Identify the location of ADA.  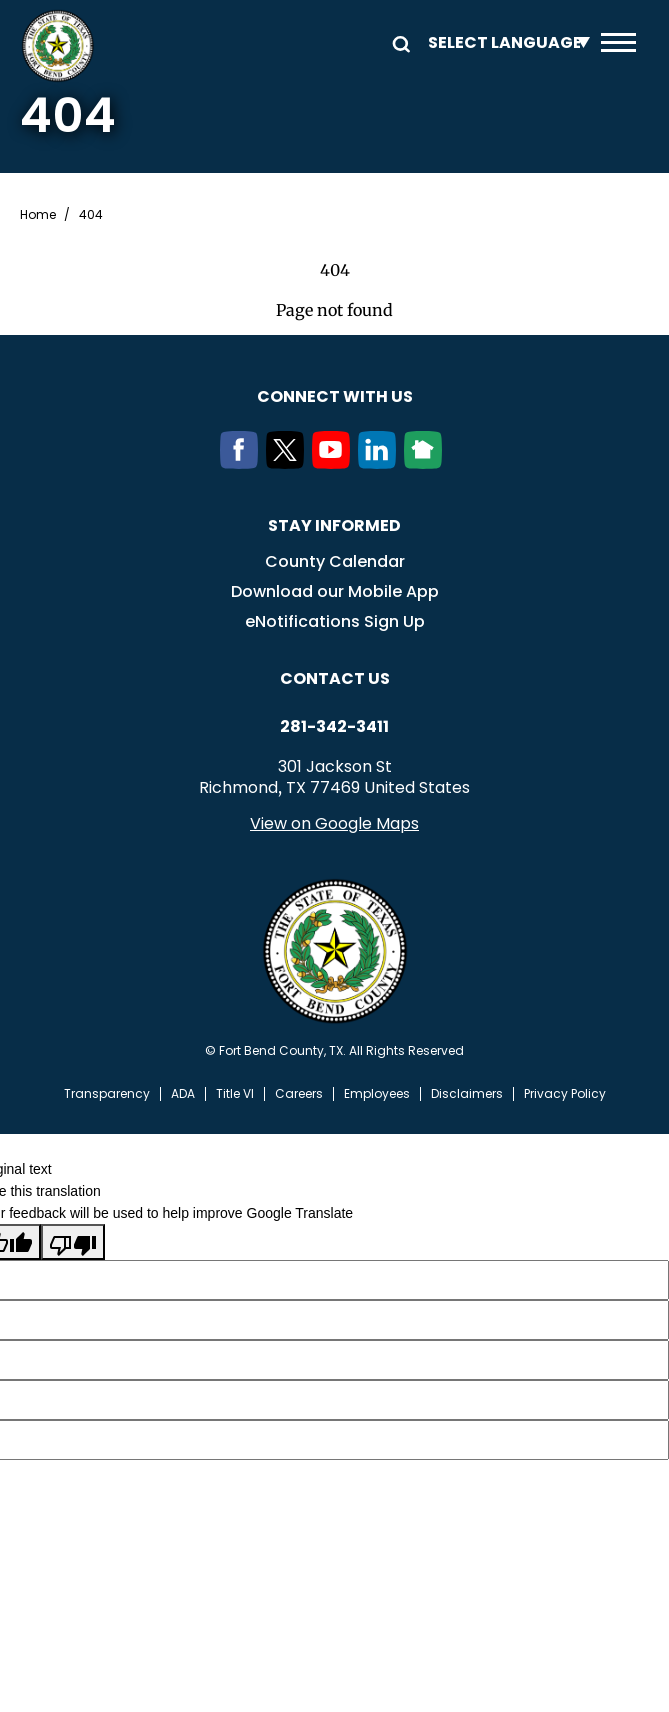
(183, 1094).